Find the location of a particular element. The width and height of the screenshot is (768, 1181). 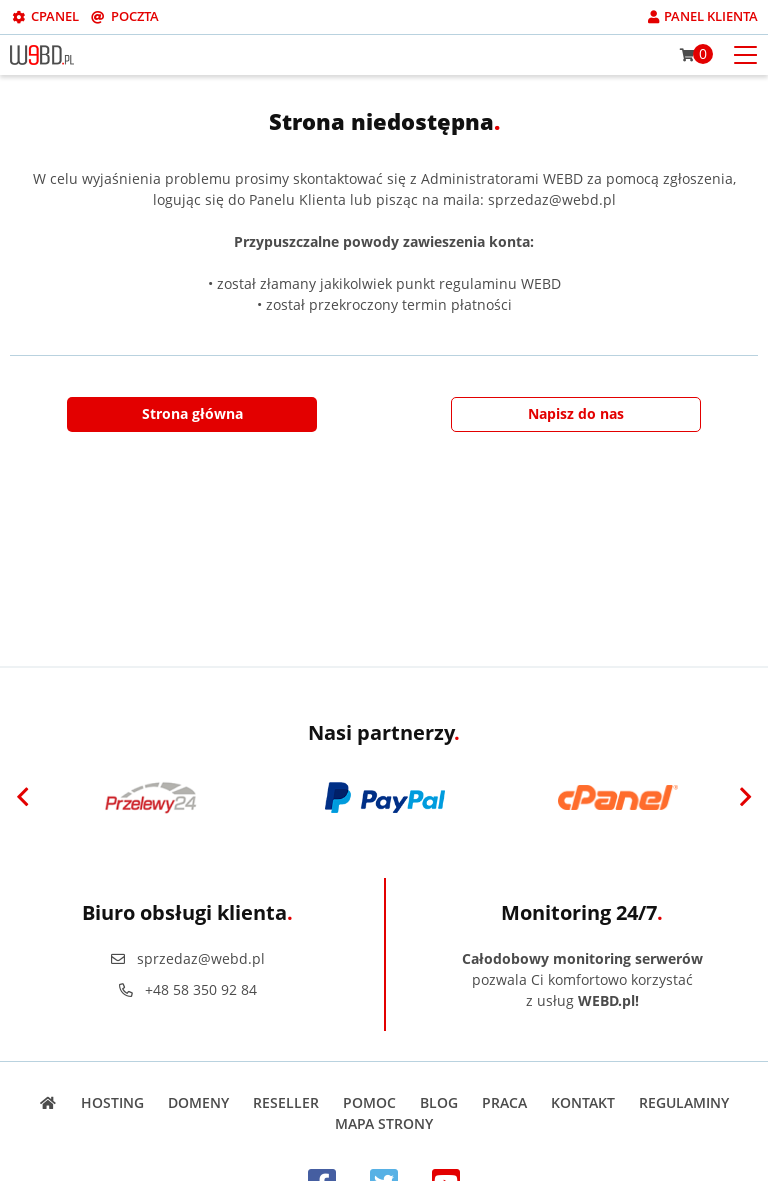

[Next] is located at coordinates (745, 798).